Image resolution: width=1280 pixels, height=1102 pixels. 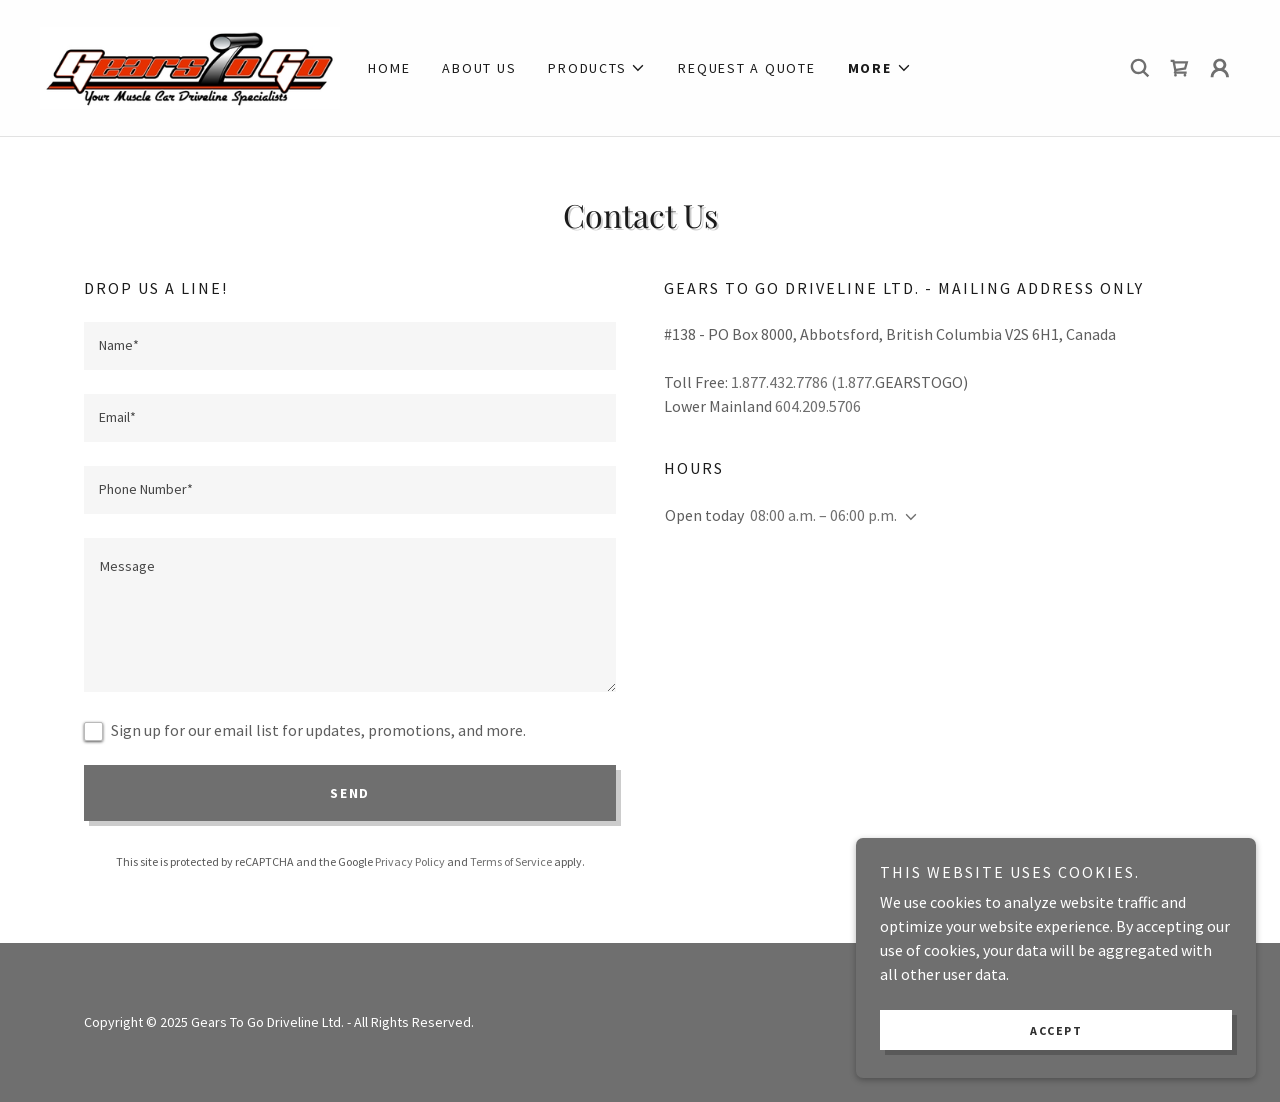 What do you see at coordinates (746, 68) in the screenshot?
I see `Request a quote [link]` at bounding box center [746, 68].